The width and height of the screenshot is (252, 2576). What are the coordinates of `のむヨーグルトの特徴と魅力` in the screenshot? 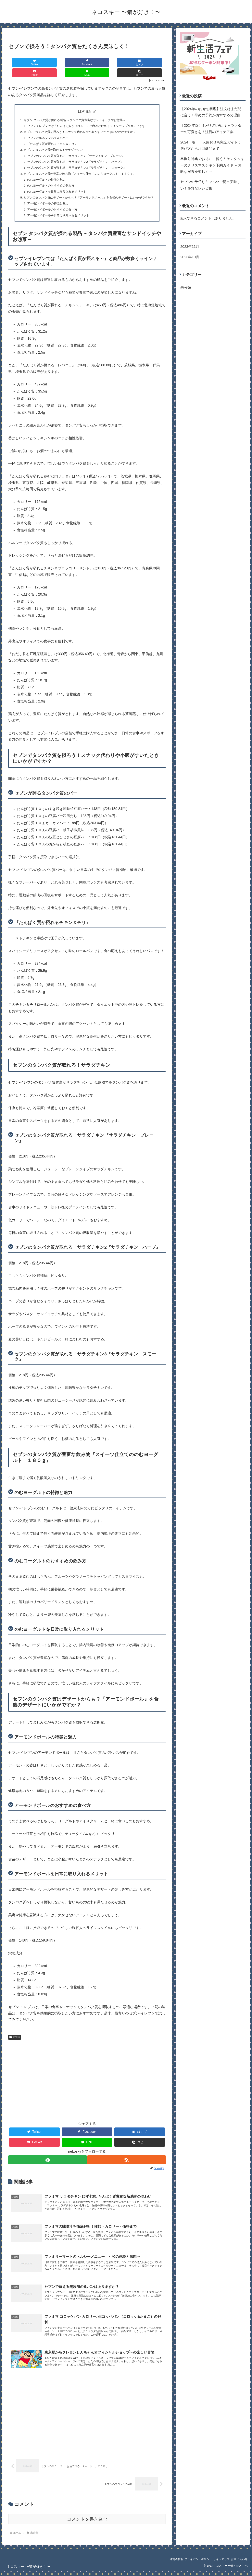 It's located at (43, 173).